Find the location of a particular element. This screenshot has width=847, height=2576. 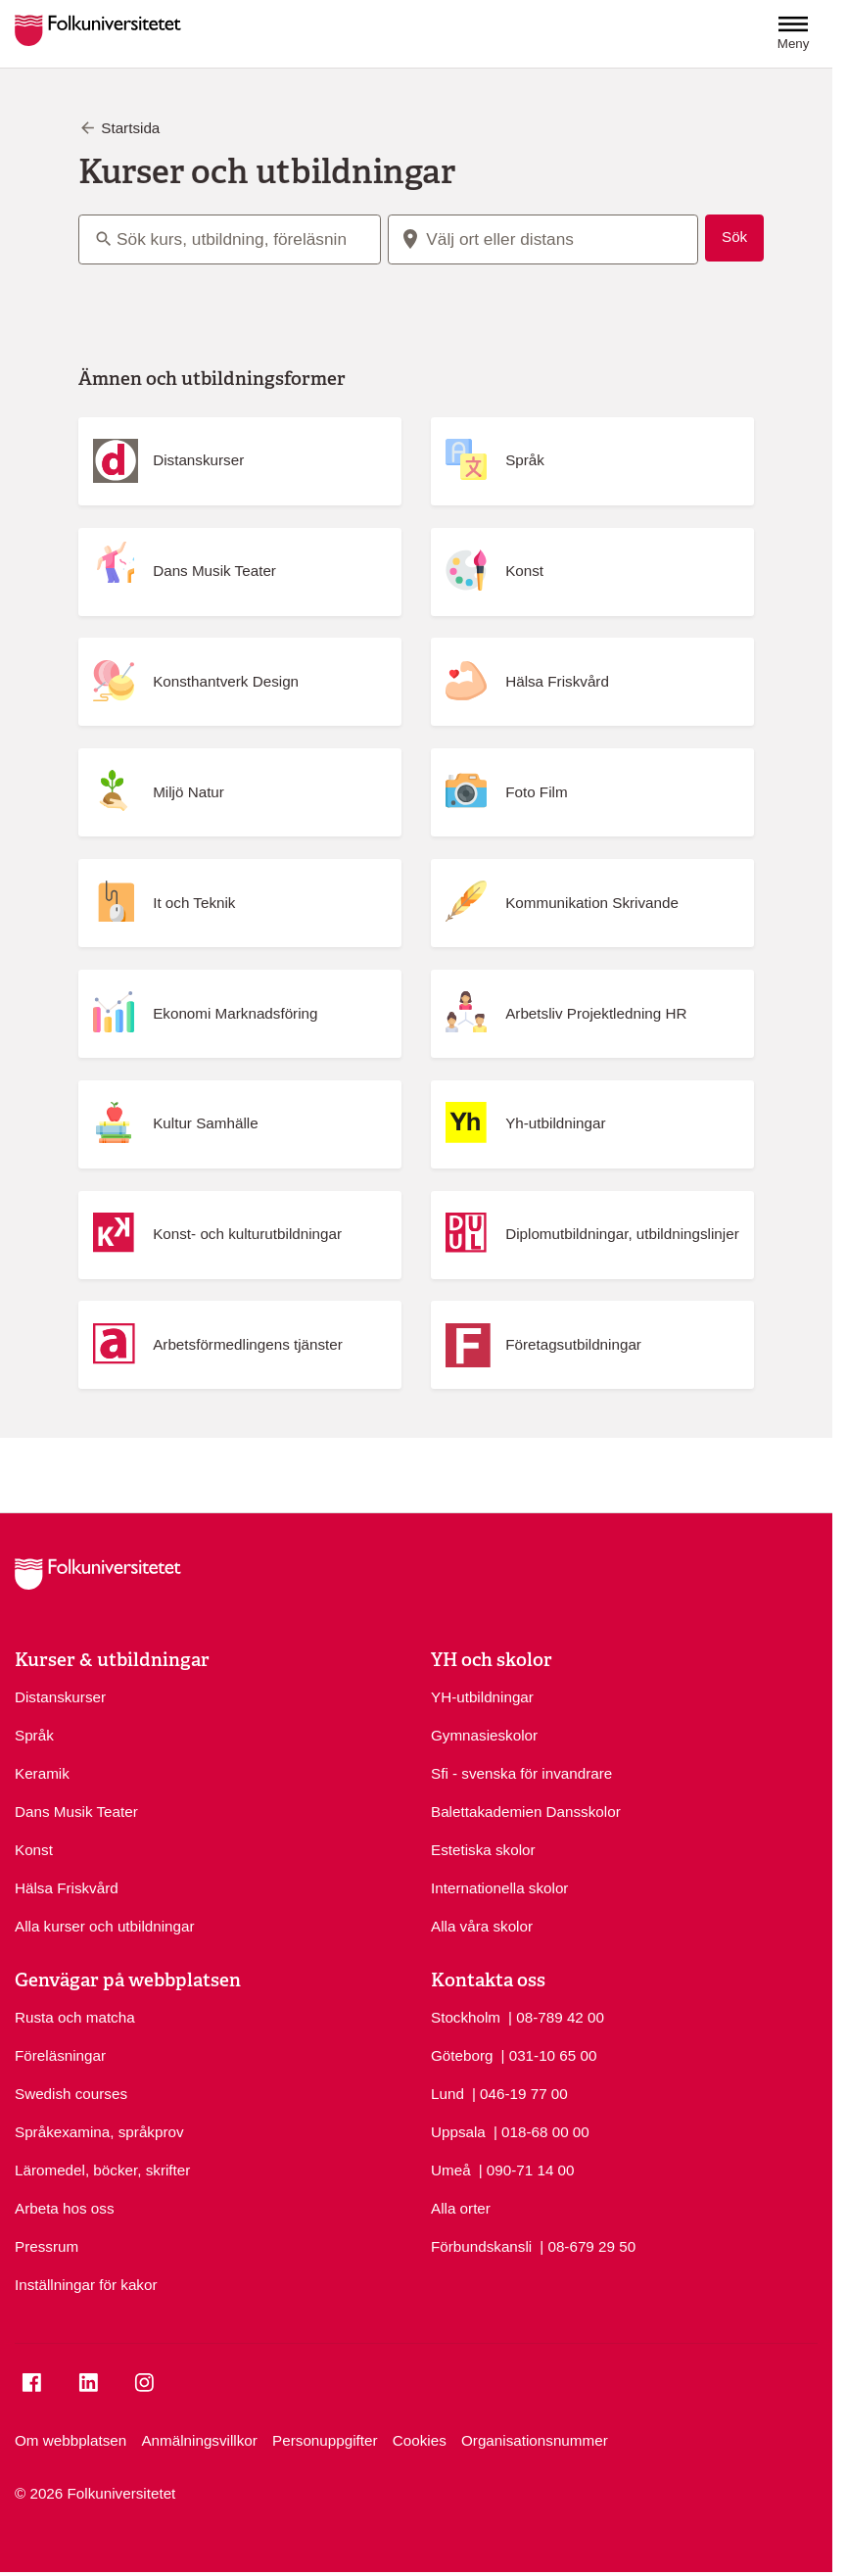

Lund is located at coordinates (447, 2093).